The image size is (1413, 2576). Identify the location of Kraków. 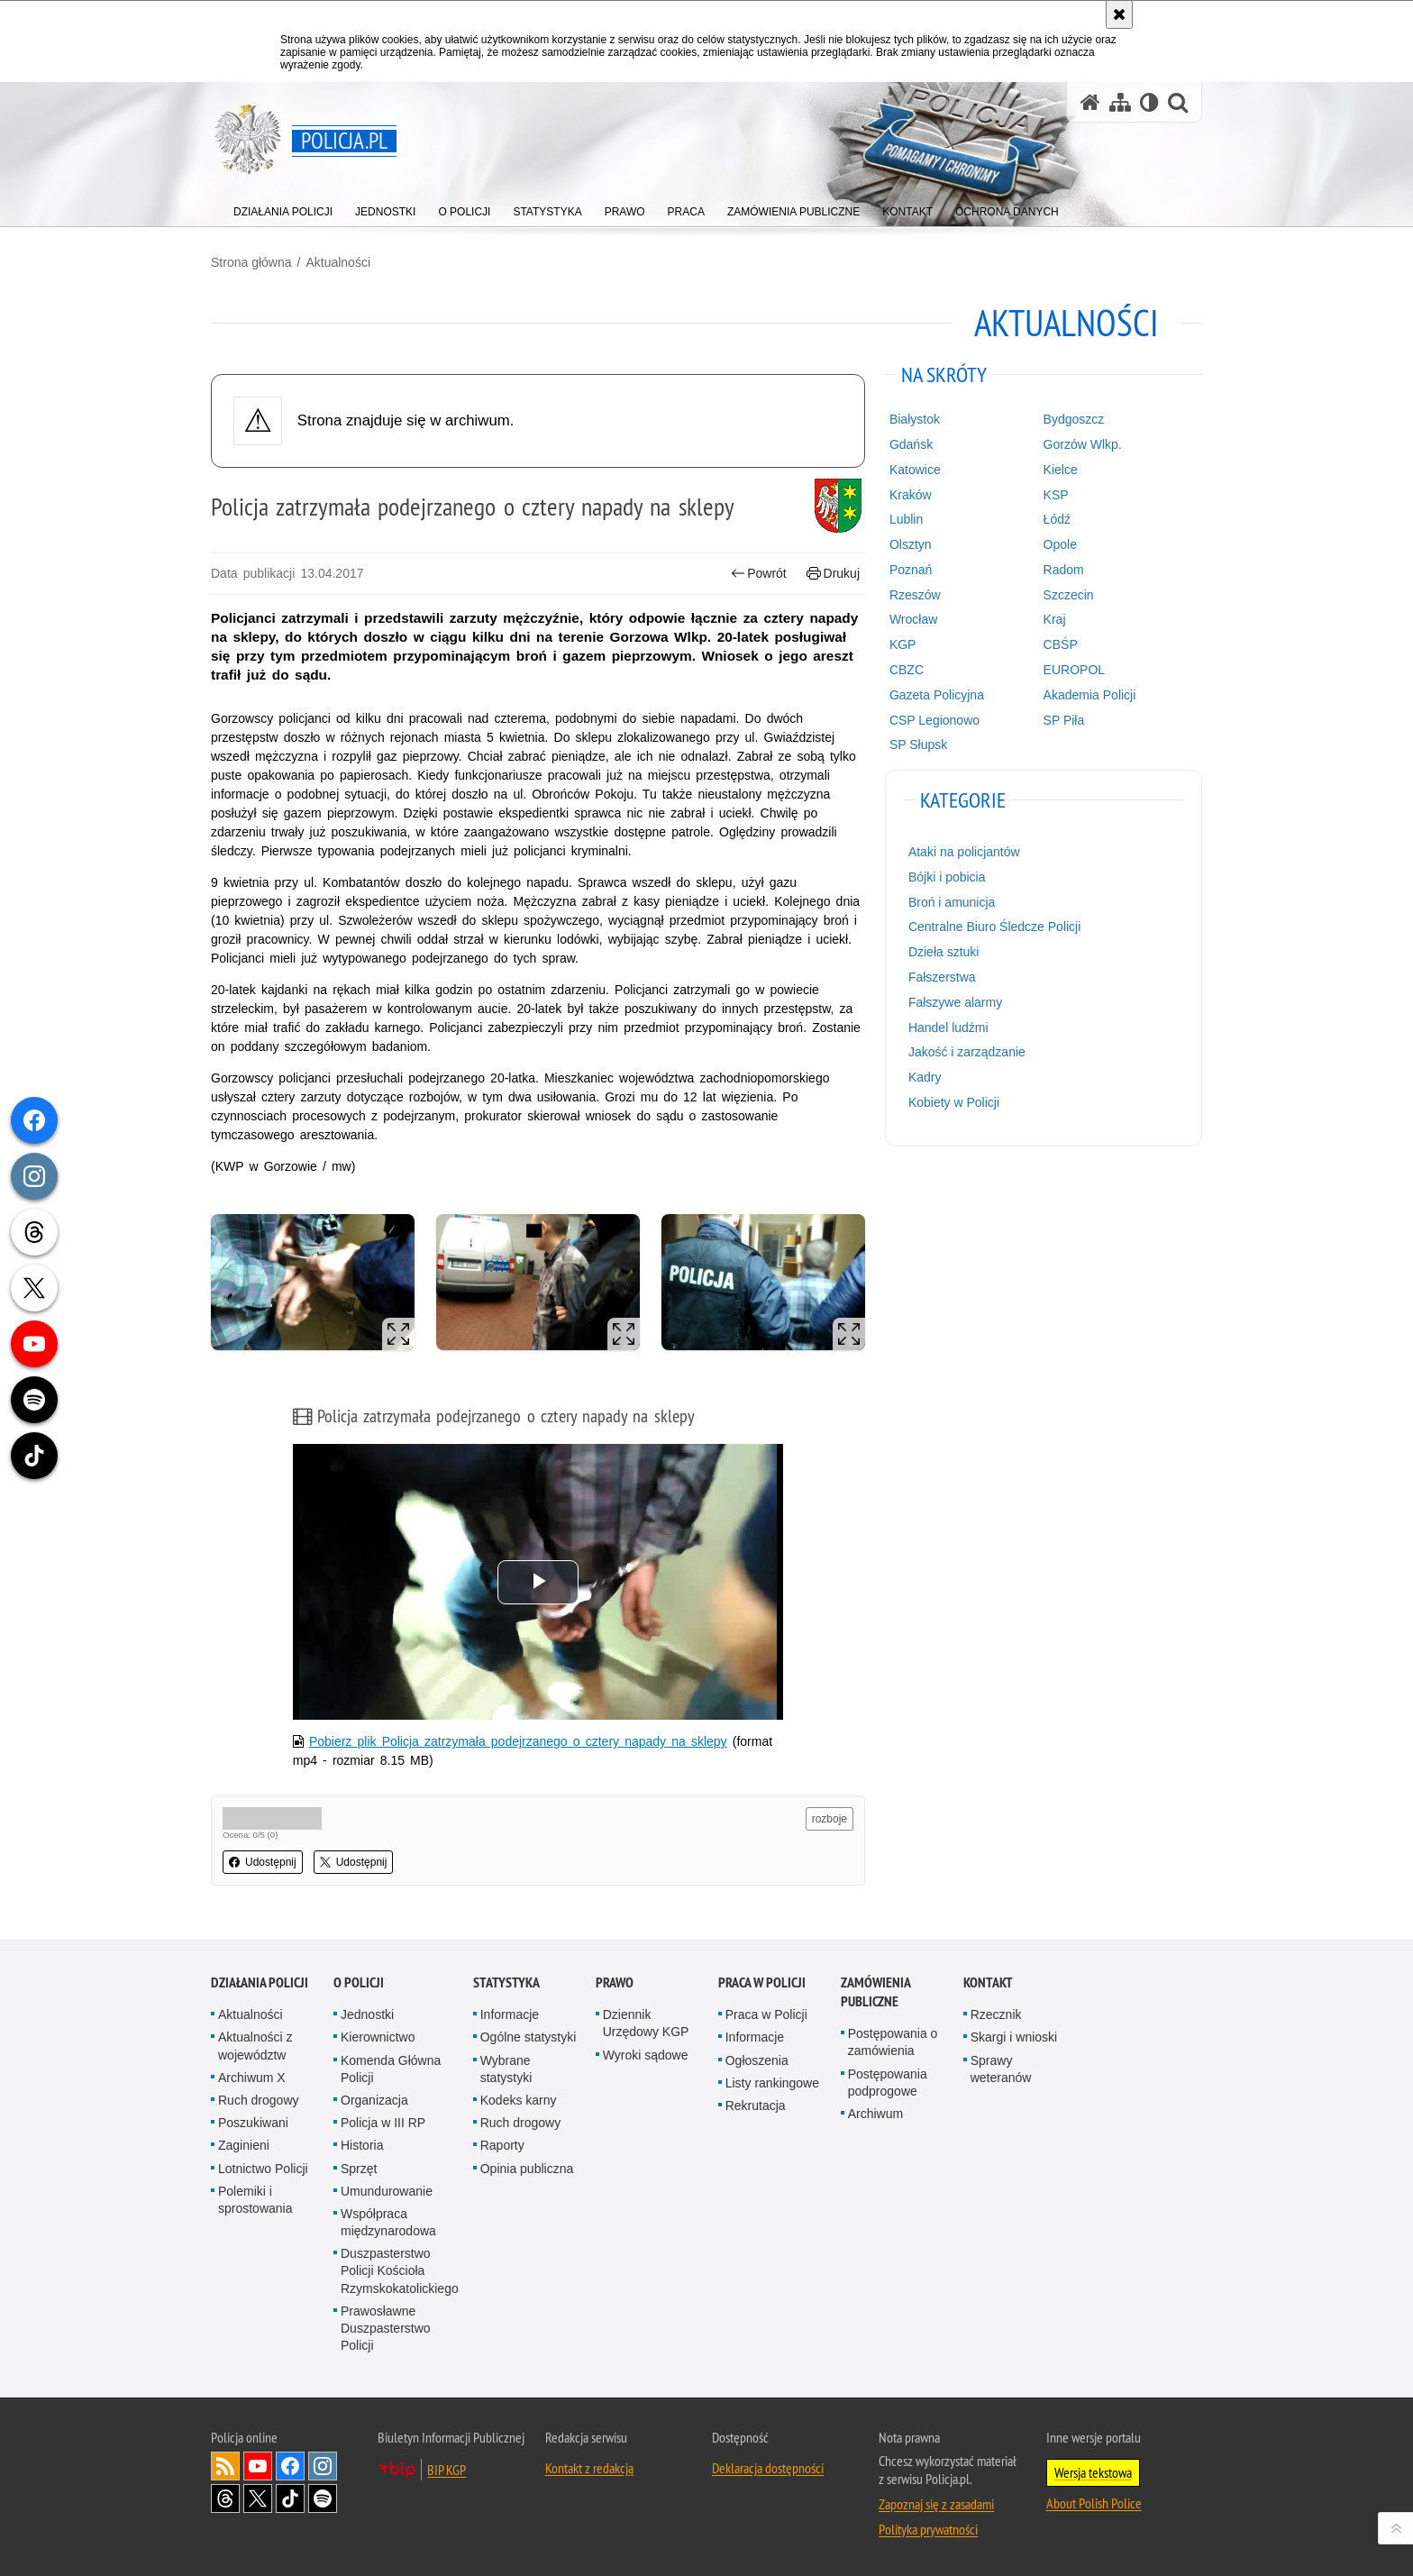
(910, 495).